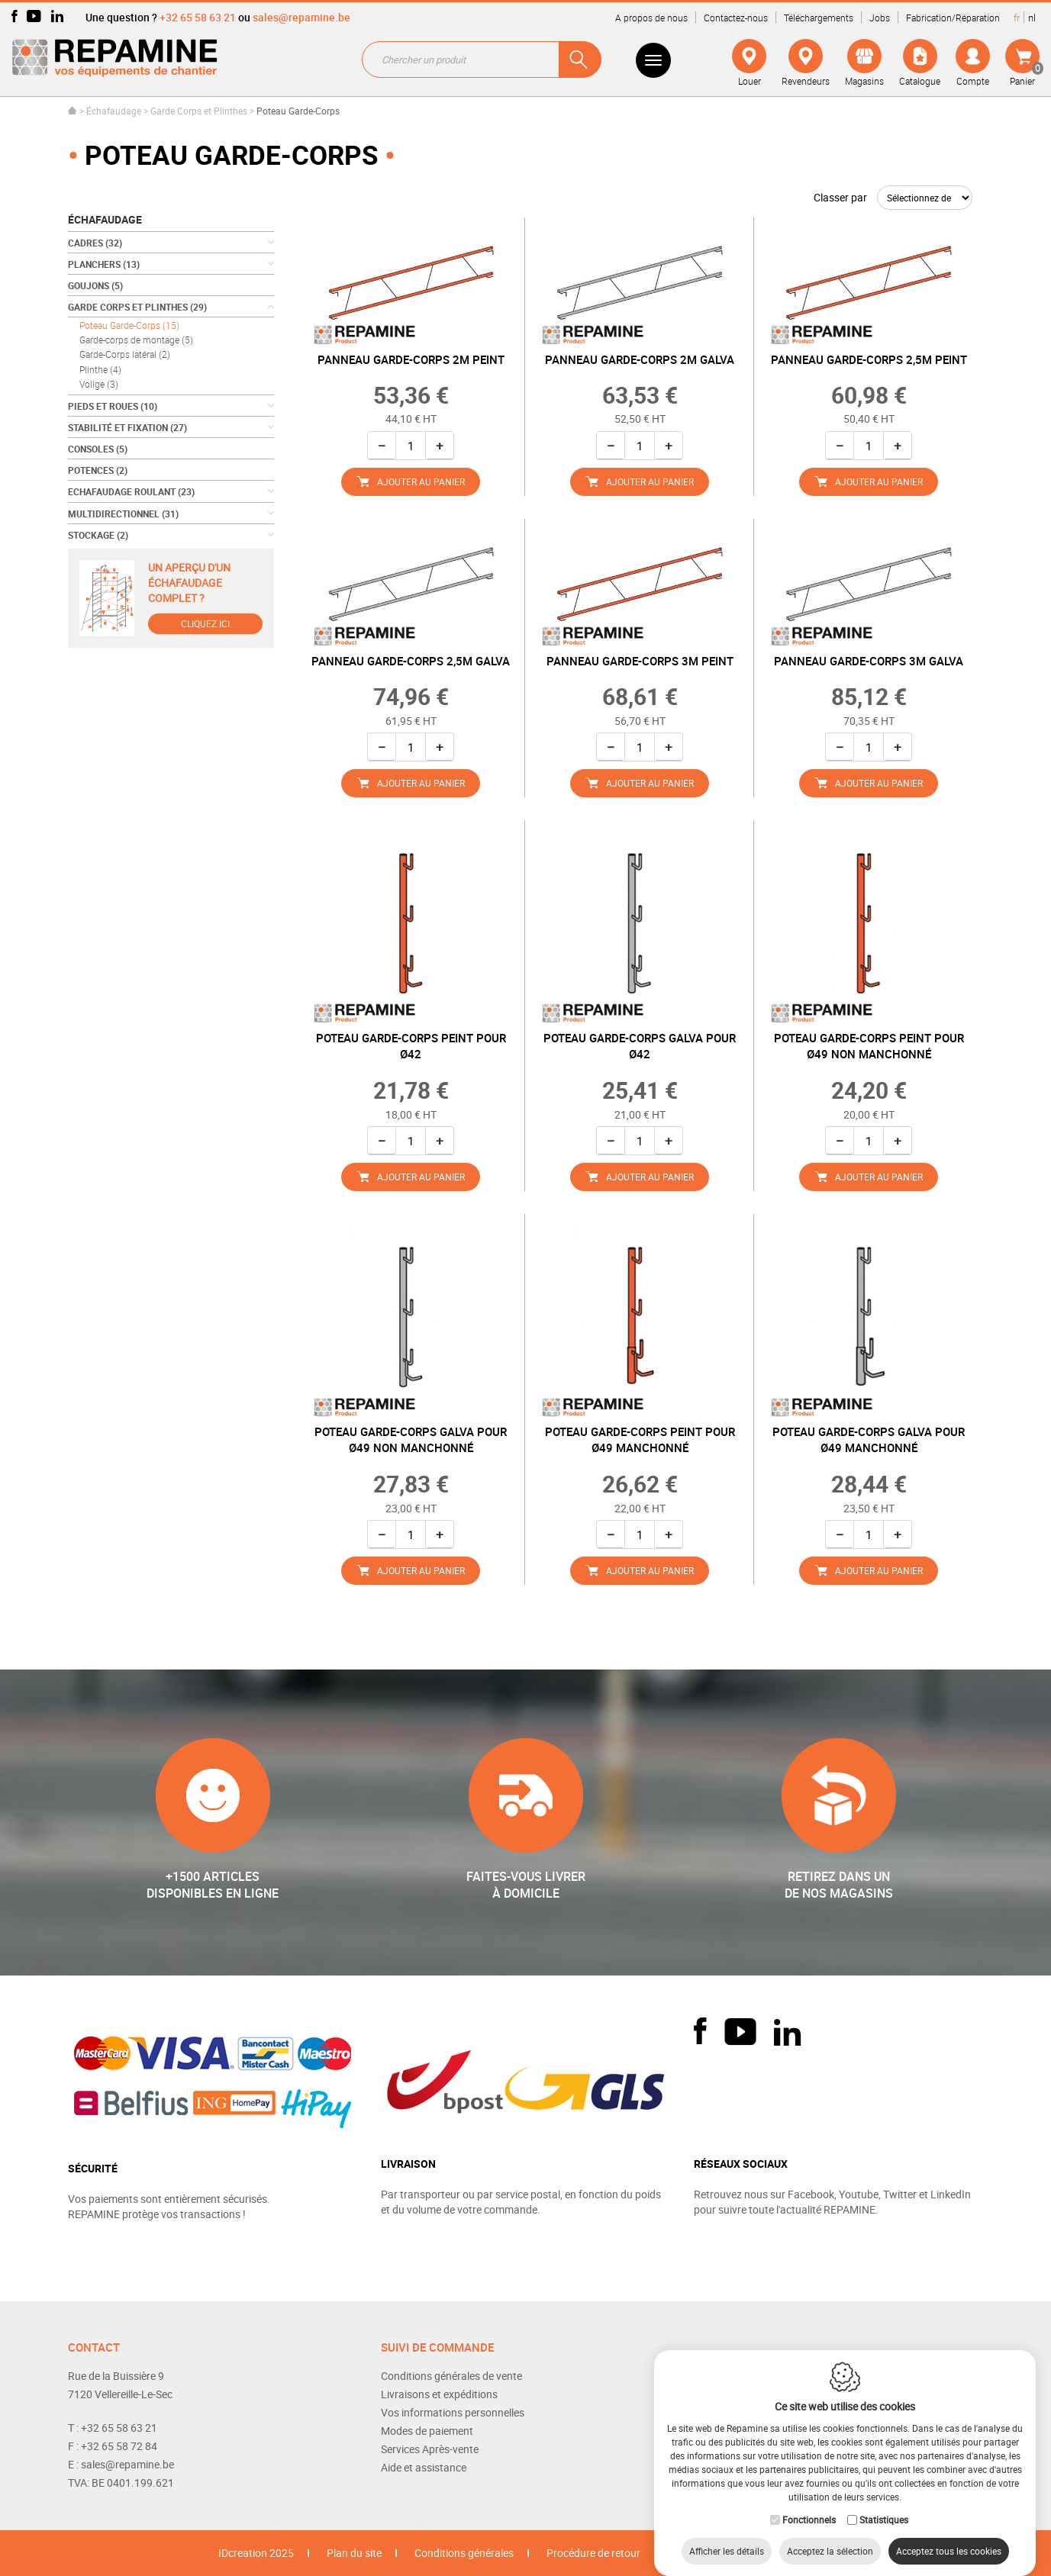  I want to click on Fonctionnels, so click(809, 2504).